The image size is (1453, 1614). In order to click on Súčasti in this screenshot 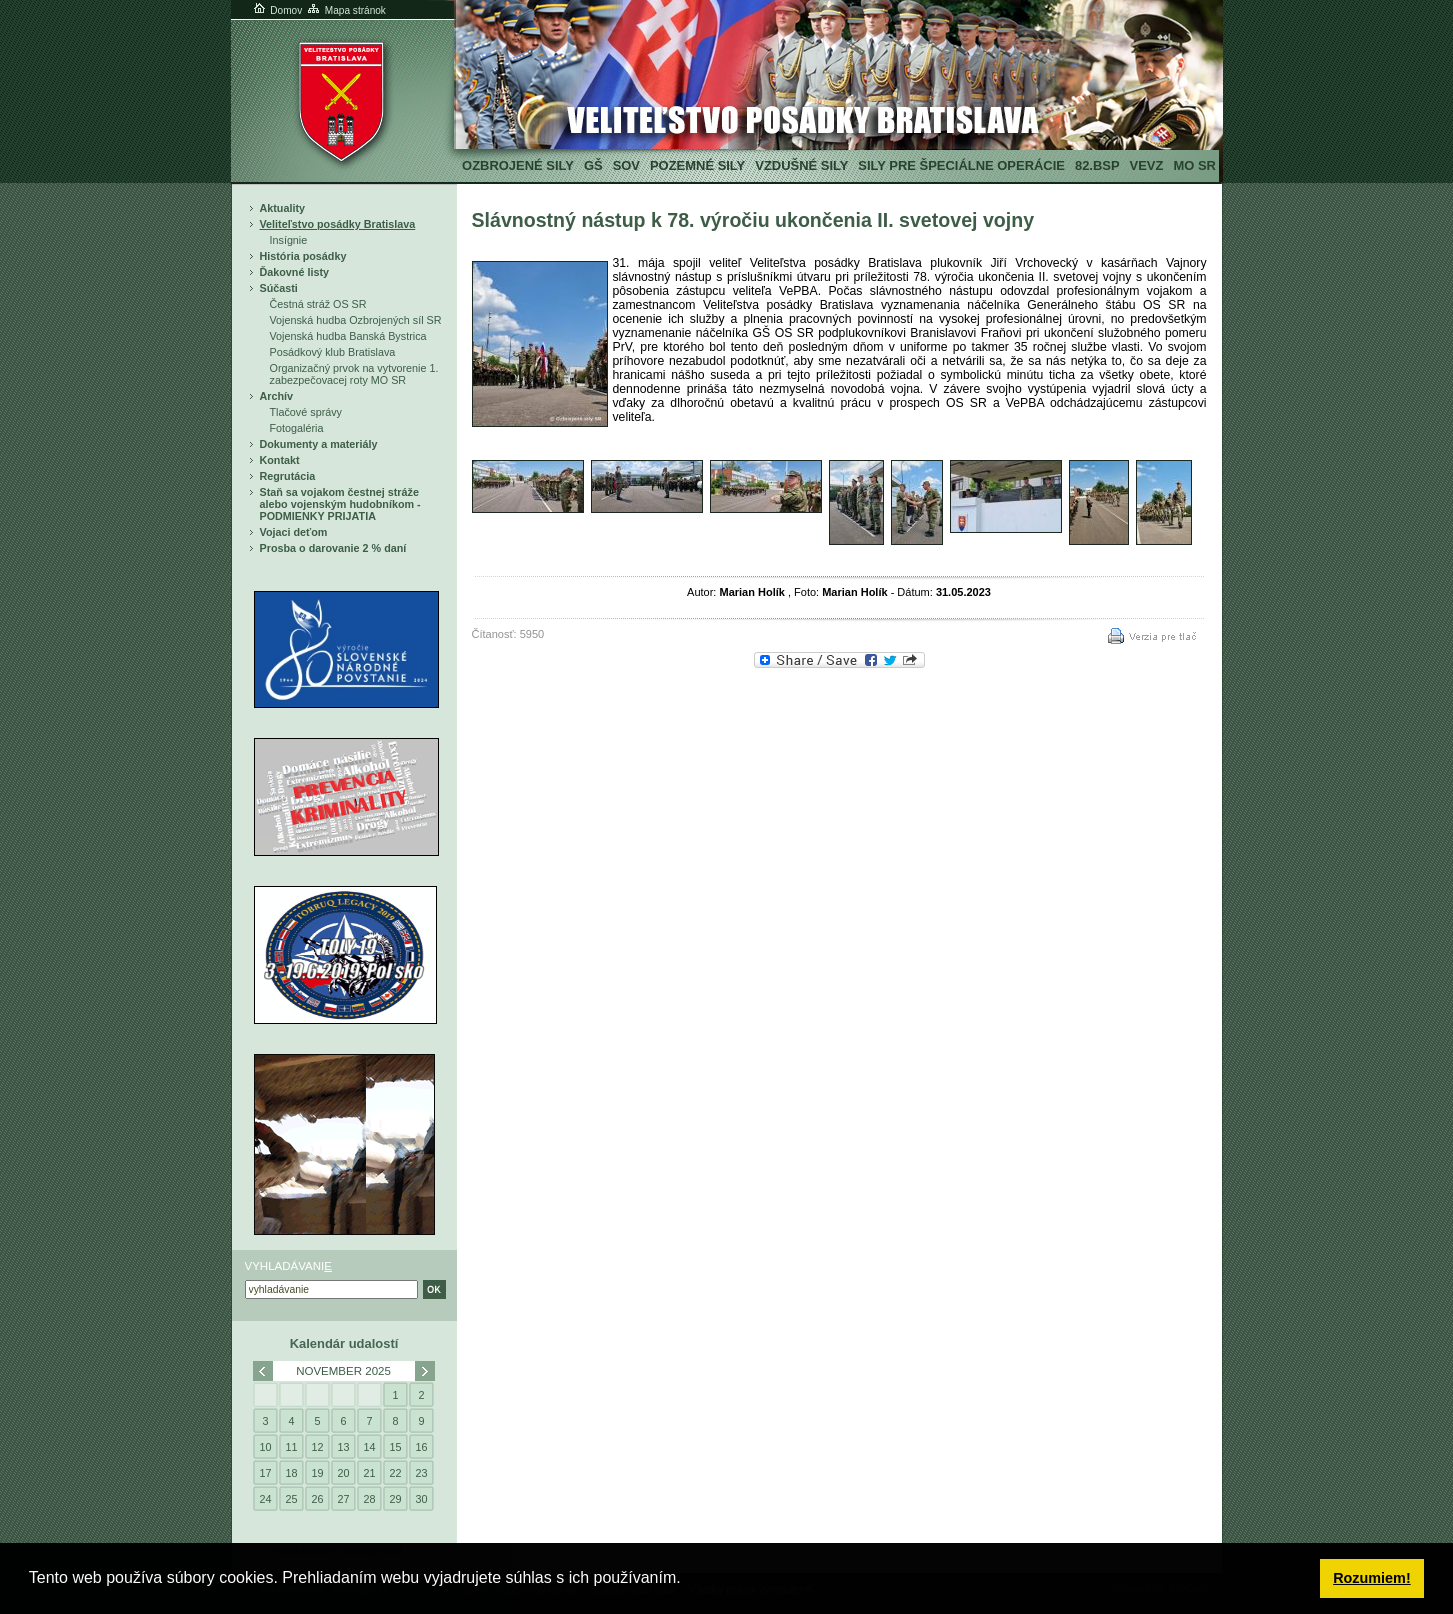, I will do `click(279, 288)`.